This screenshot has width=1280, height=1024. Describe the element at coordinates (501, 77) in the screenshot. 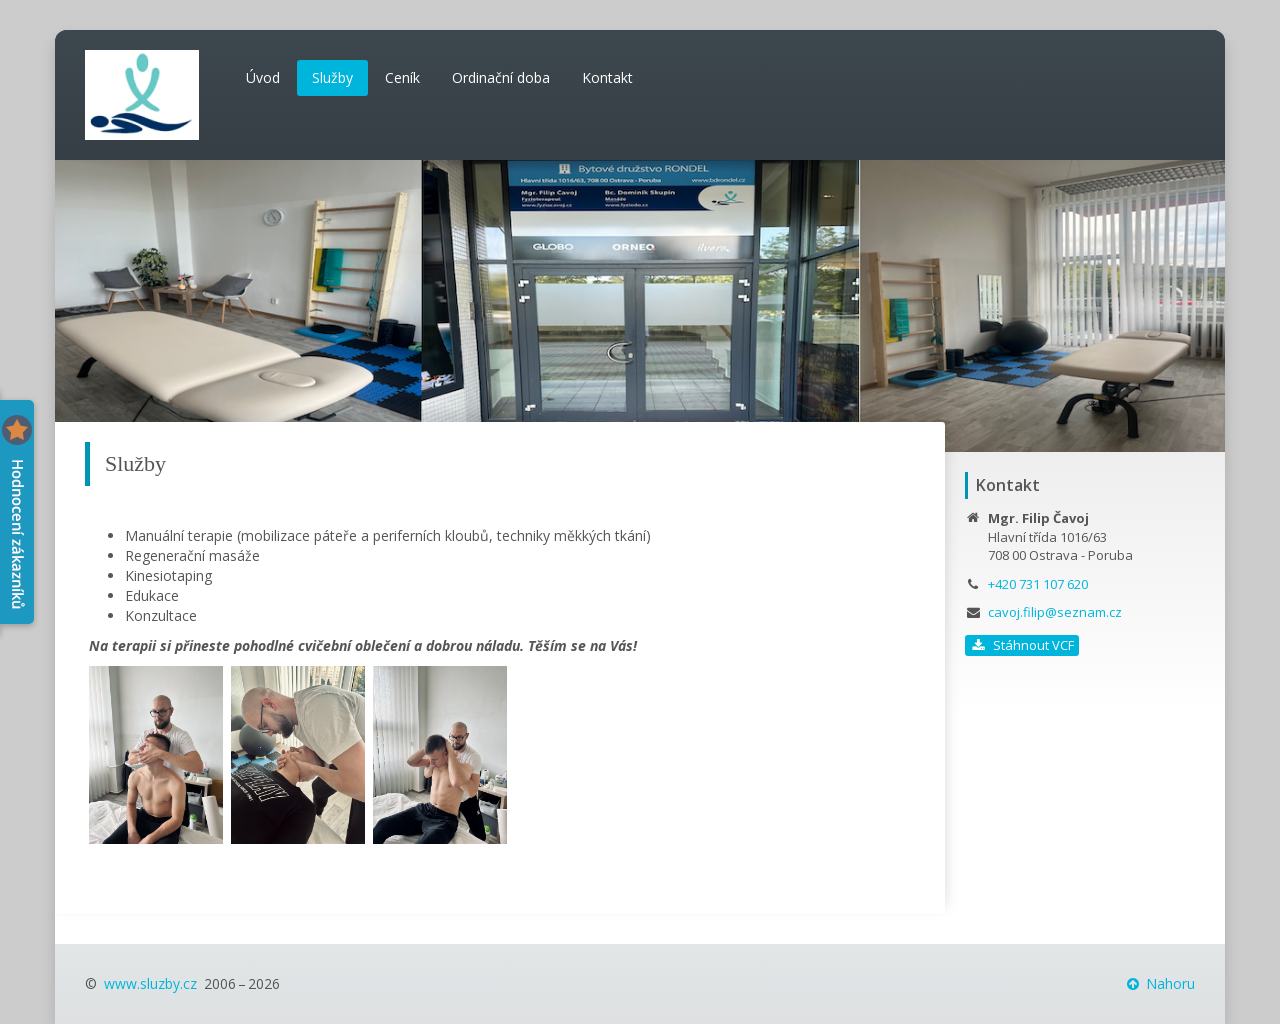

I see `Ordinační doba` at that location.